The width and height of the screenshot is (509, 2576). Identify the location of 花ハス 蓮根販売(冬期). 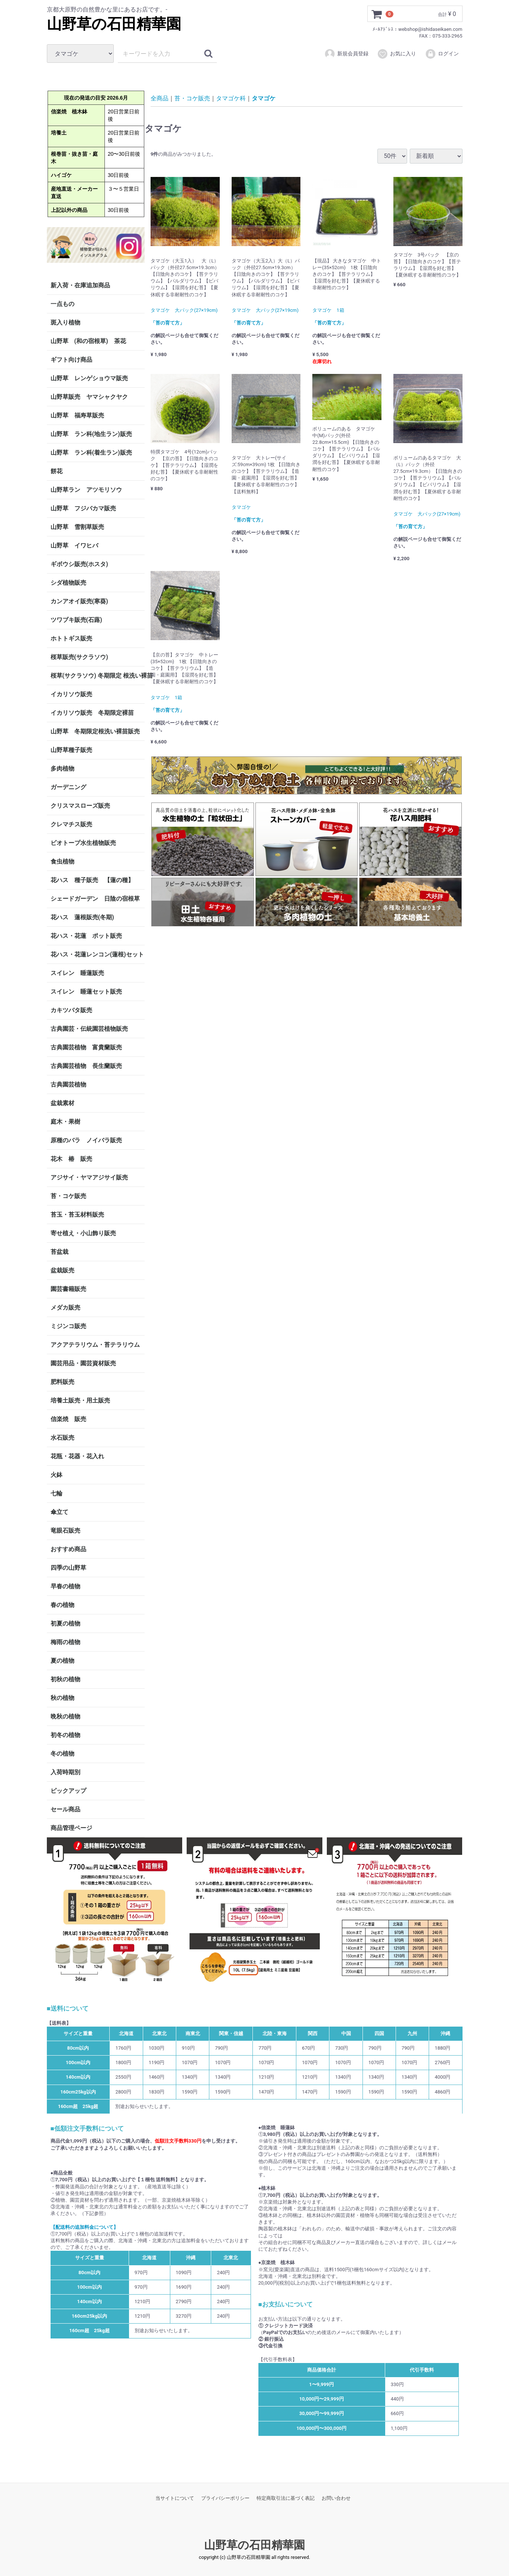
(82, 917).